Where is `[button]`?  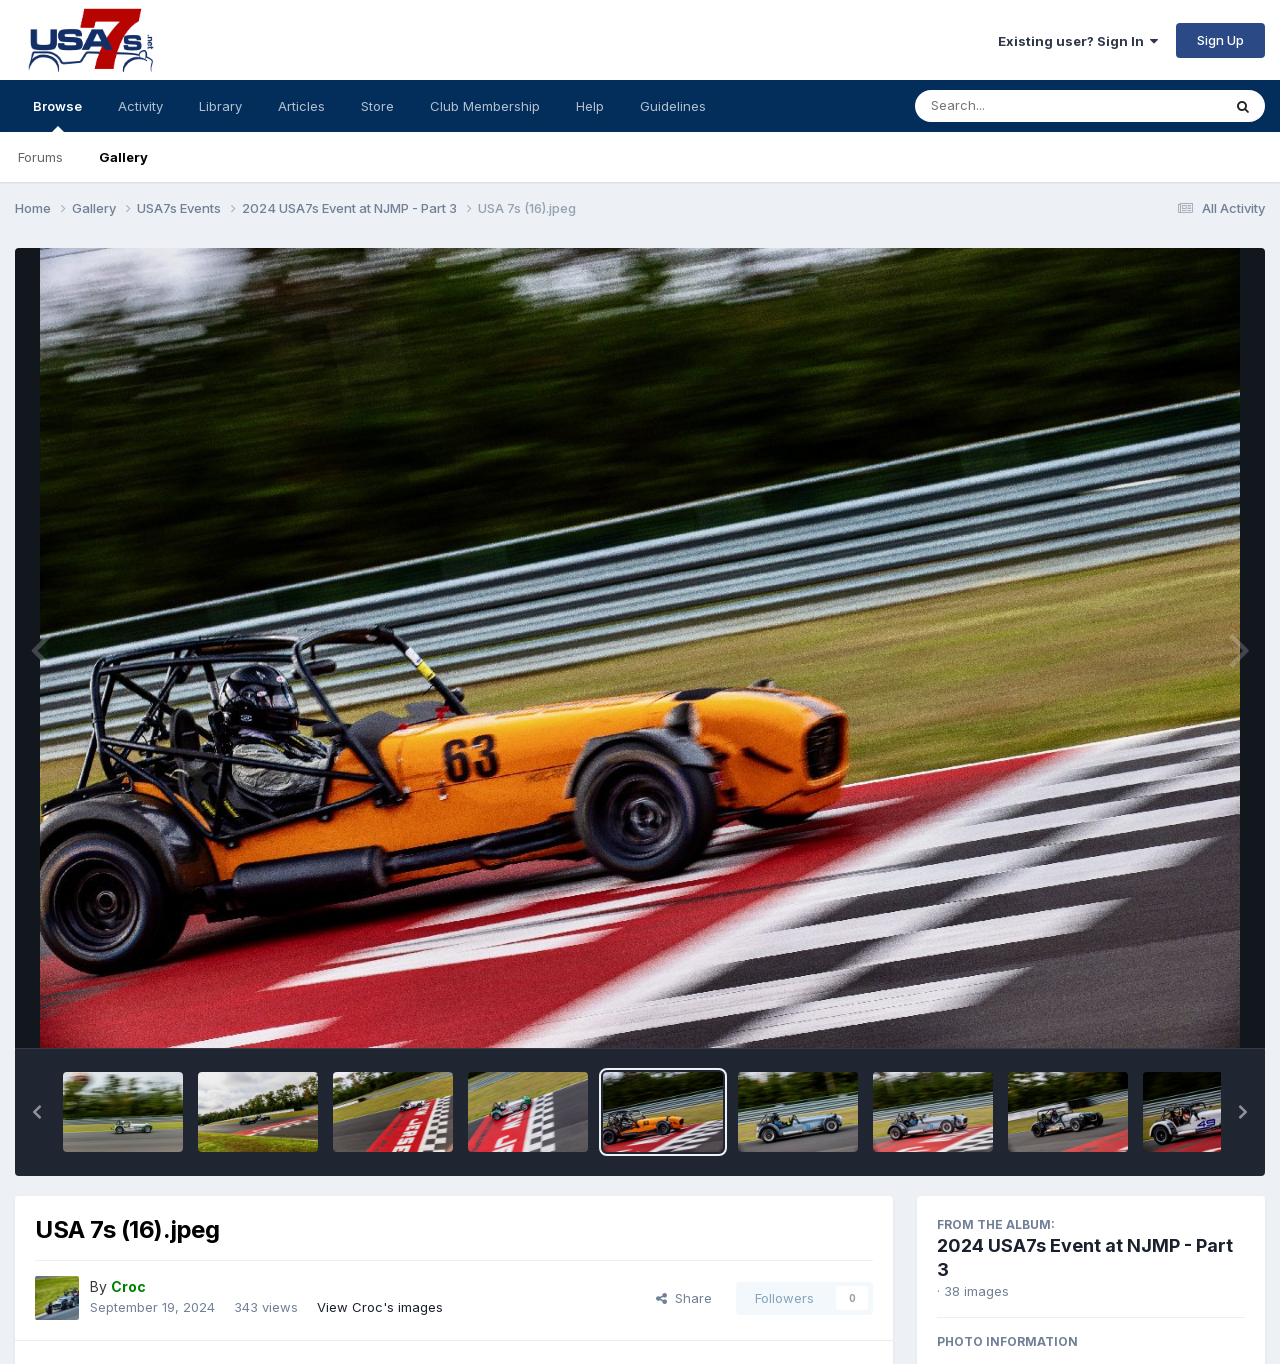
[button] is located at coordinates (37, 1112).